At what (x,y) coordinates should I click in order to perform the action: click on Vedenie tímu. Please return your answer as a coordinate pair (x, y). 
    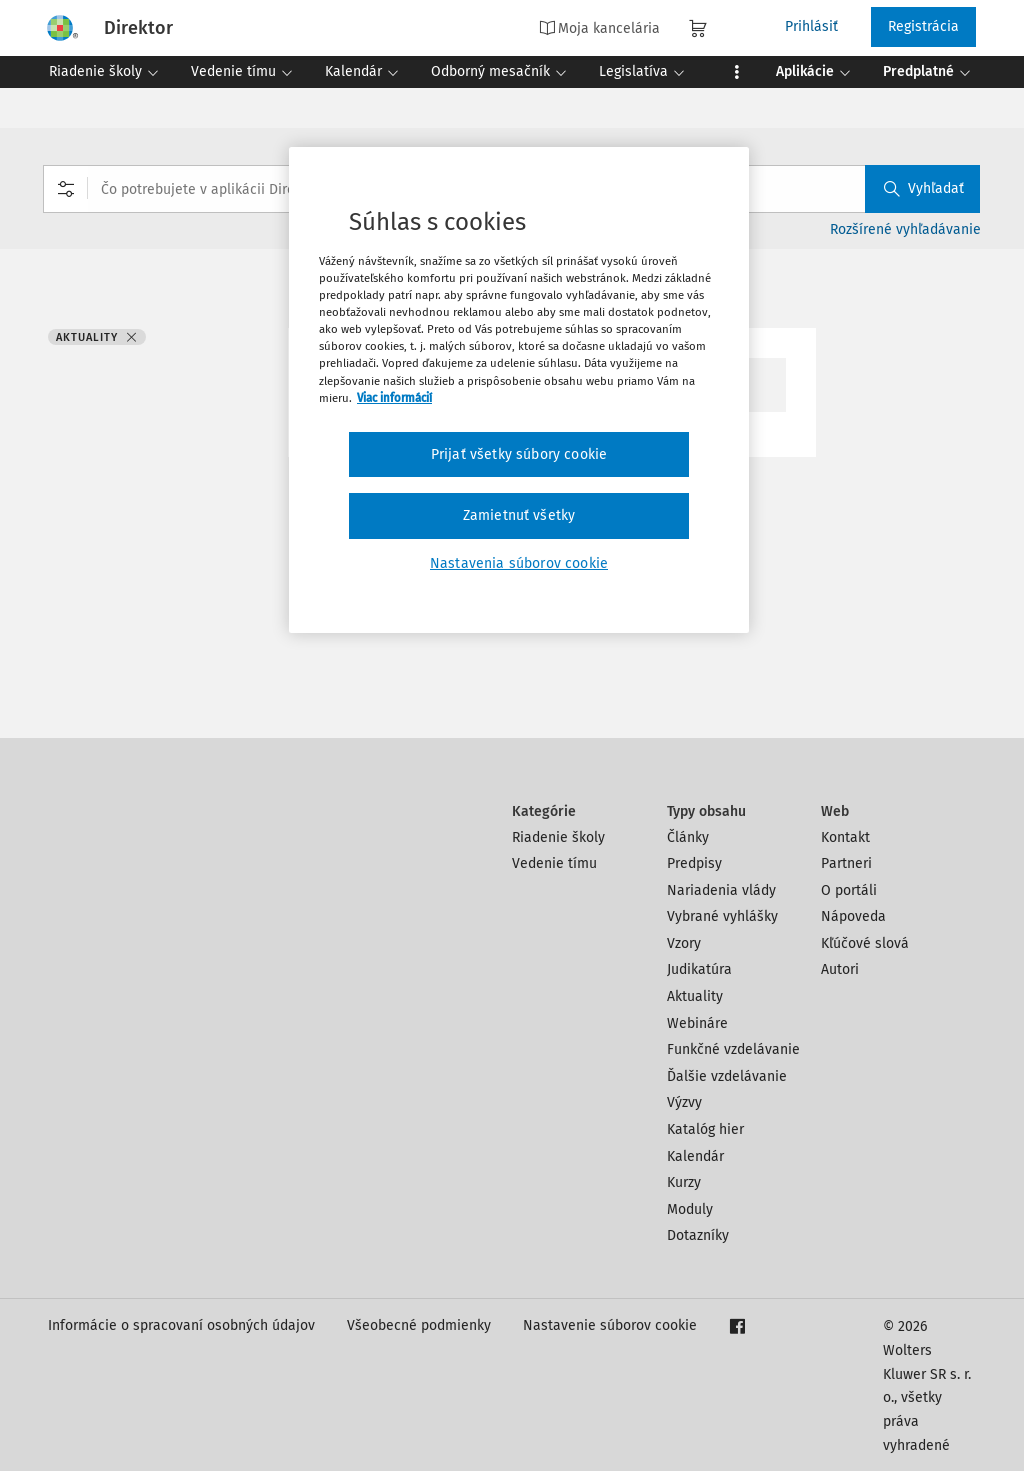
    Looking at the image, I should click on (554, 863).